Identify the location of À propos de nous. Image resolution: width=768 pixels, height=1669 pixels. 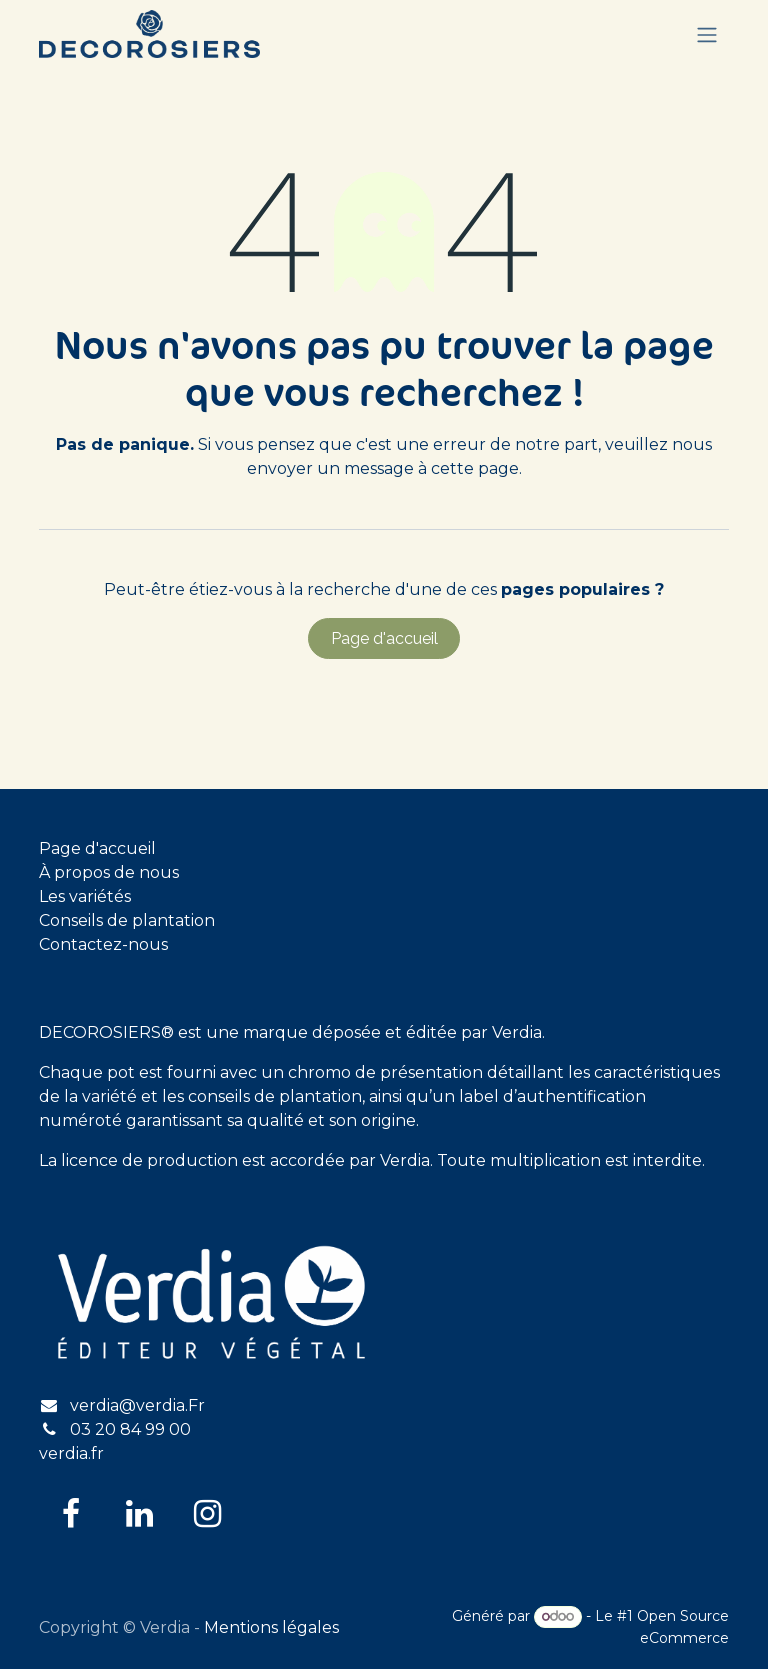
(109, 872).